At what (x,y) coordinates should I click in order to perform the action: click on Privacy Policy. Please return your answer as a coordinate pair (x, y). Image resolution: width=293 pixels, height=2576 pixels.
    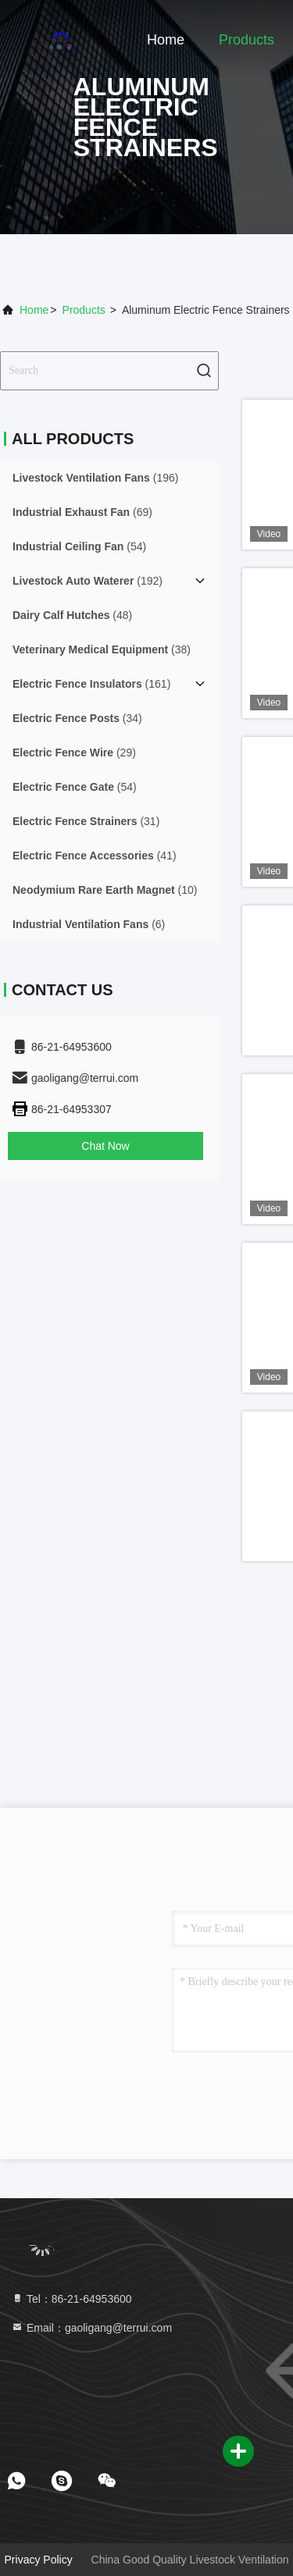
    Looking at the image, I should click on (39, 2559).